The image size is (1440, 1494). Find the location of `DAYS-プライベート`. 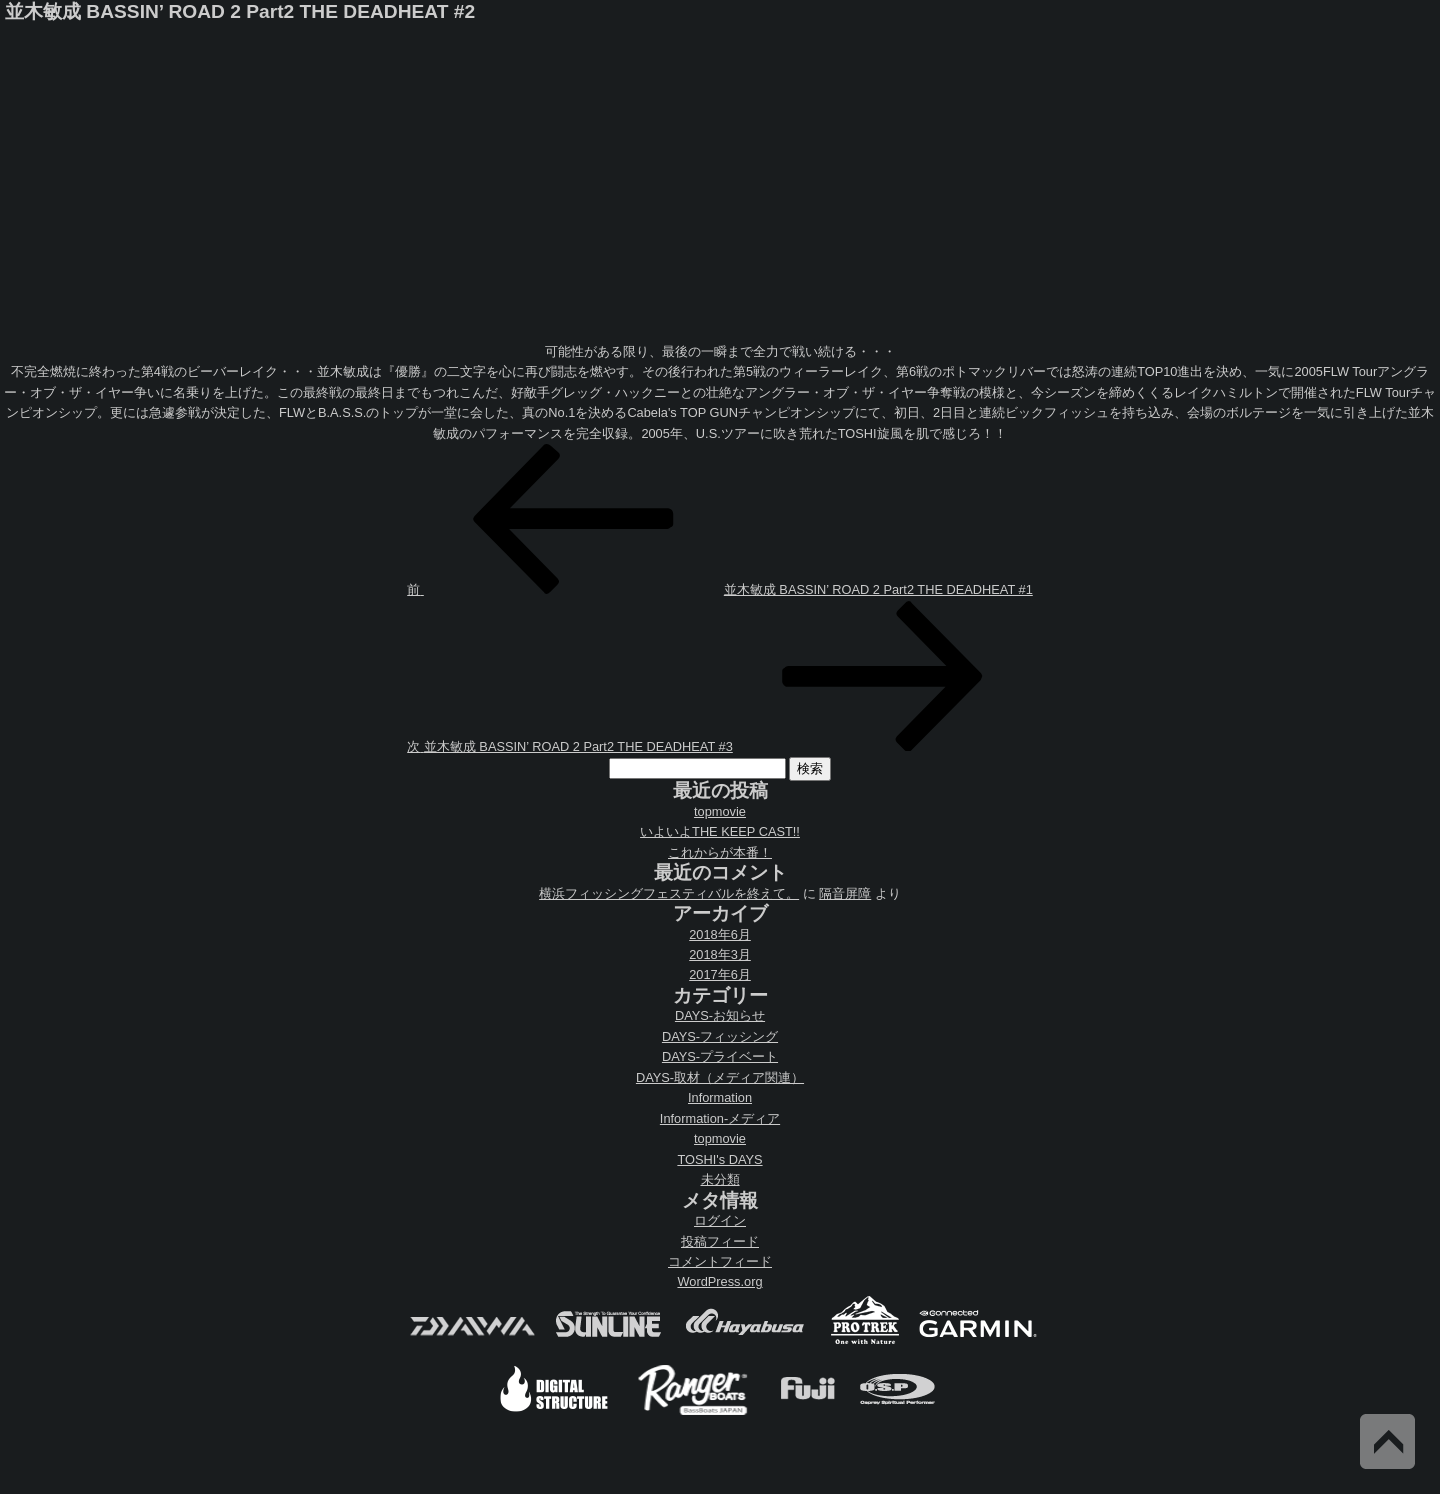

DAYS-プライベート is located at coordinates (720, 1056).